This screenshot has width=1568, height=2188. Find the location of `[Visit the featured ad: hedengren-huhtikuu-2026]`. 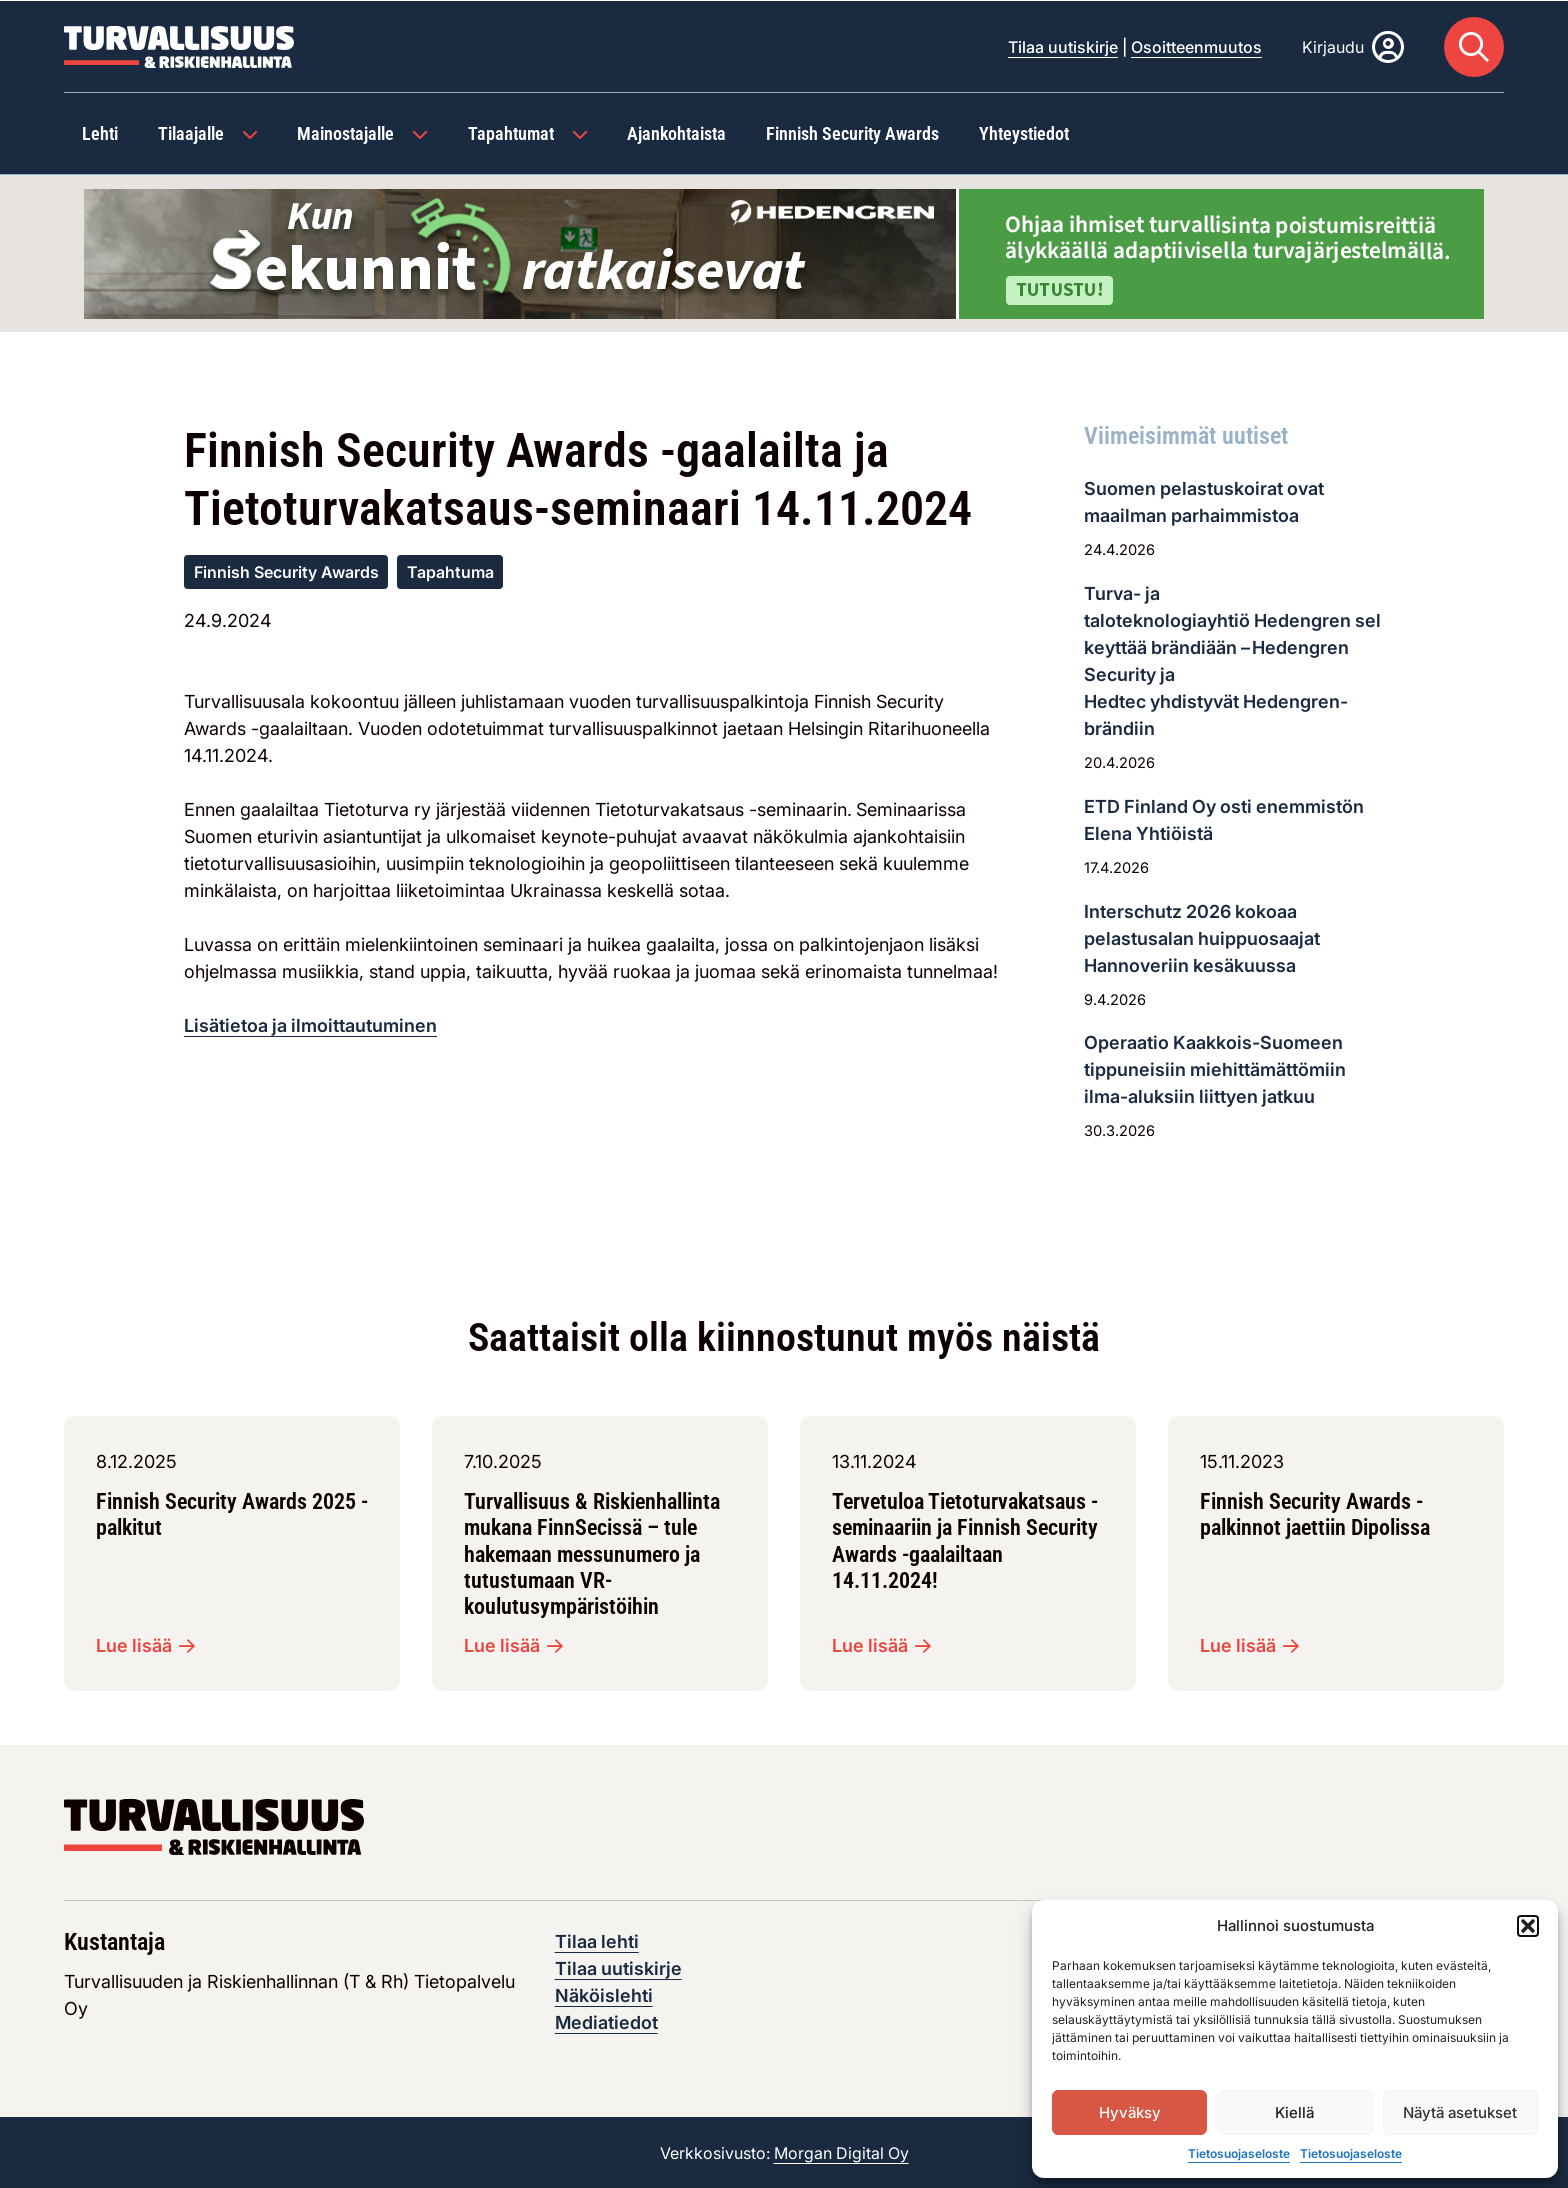

[Visit the featured ad: hedengren-huhtikuu-2026] is located at coordinates (784, 250).